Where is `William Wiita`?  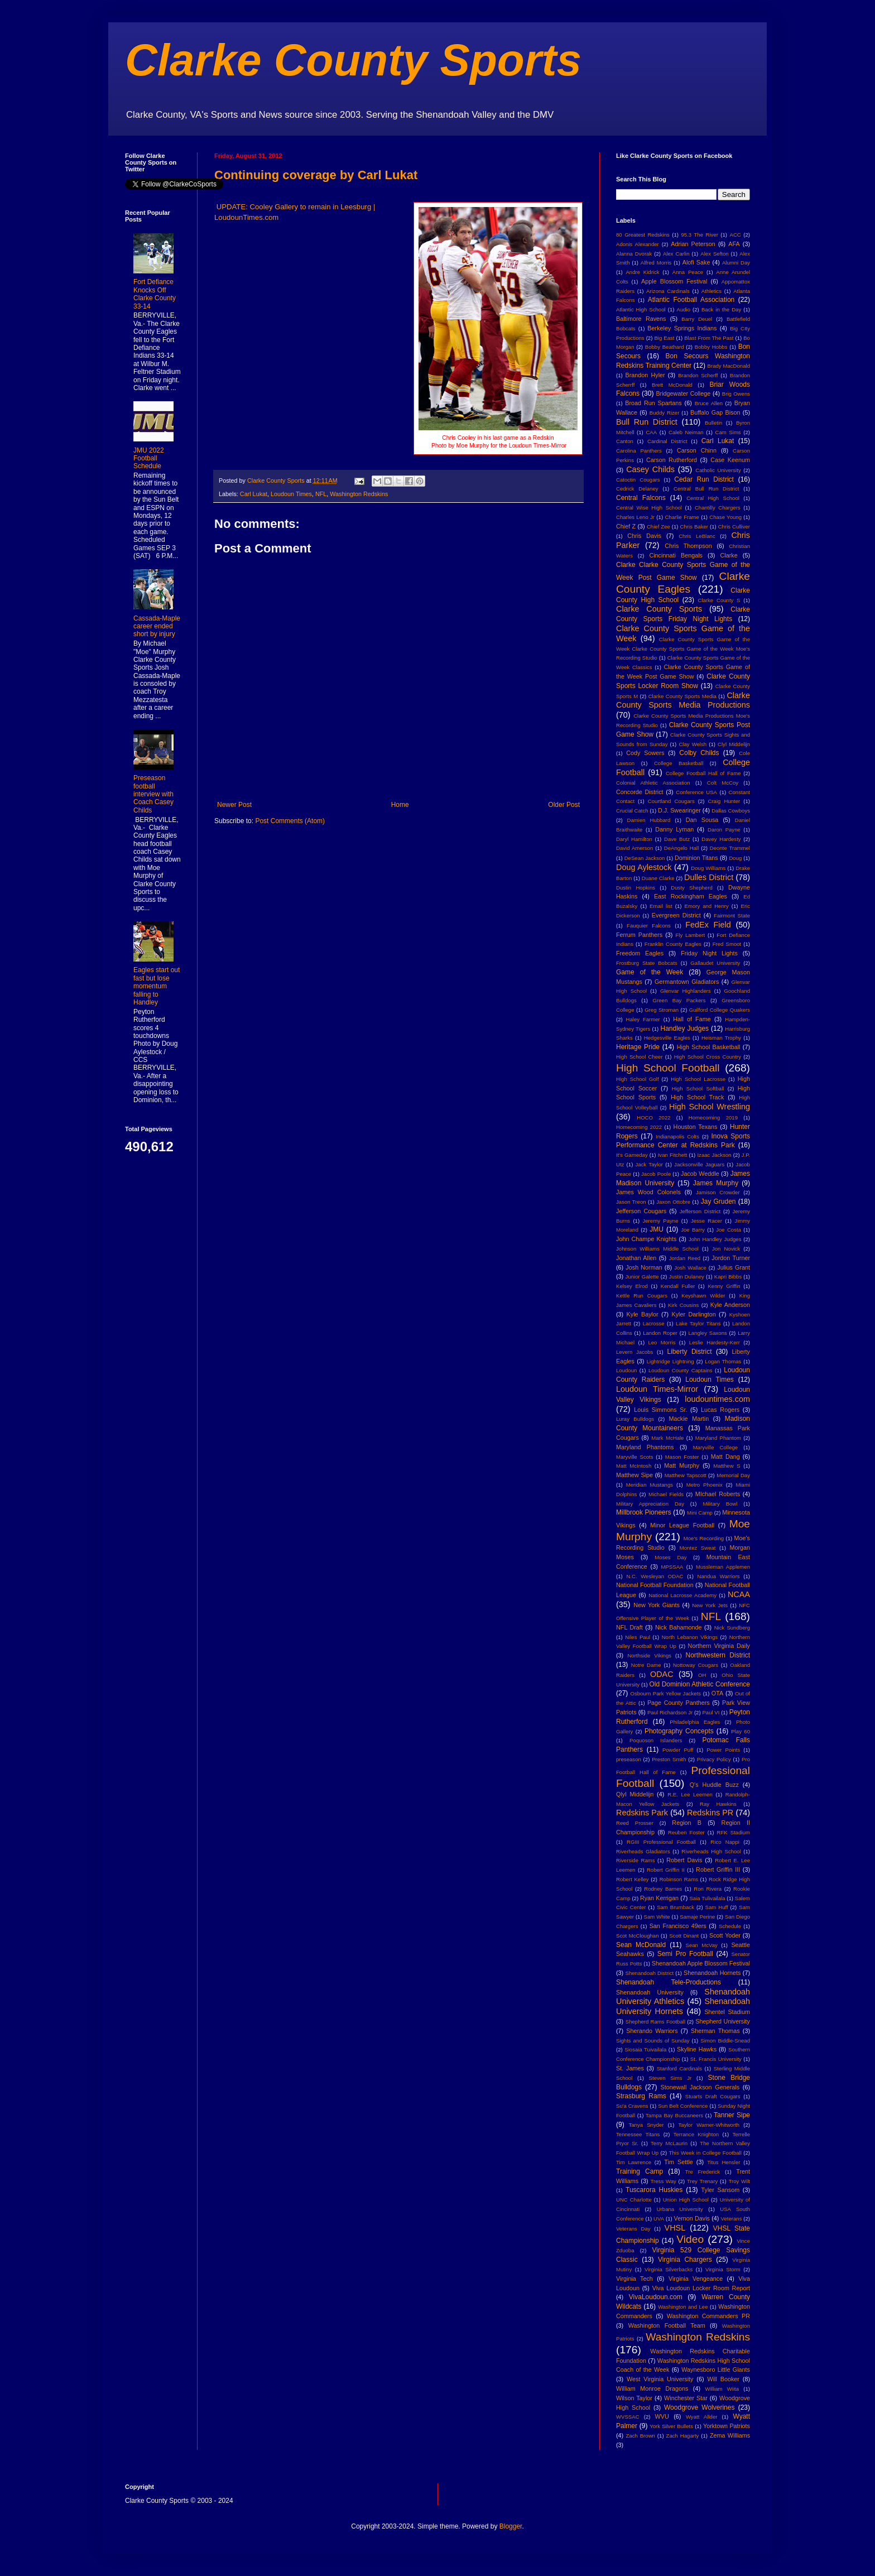 William Wiita is located at coordinates (722, 2389).